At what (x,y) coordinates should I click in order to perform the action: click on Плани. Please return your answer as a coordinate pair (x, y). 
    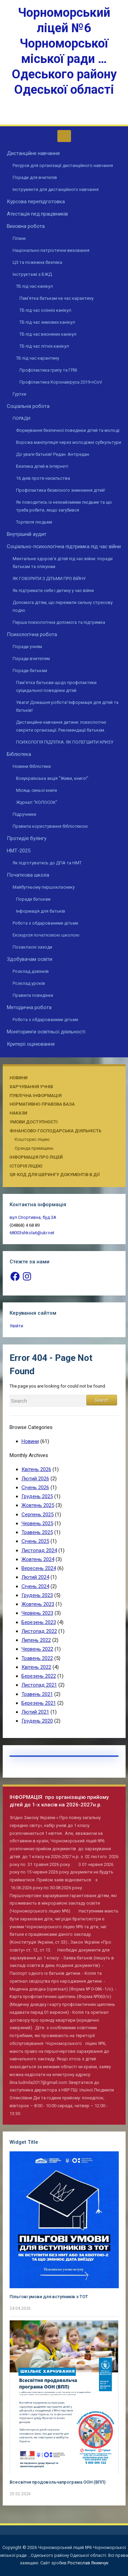
    Looking at the image, I should click on (19, 238).